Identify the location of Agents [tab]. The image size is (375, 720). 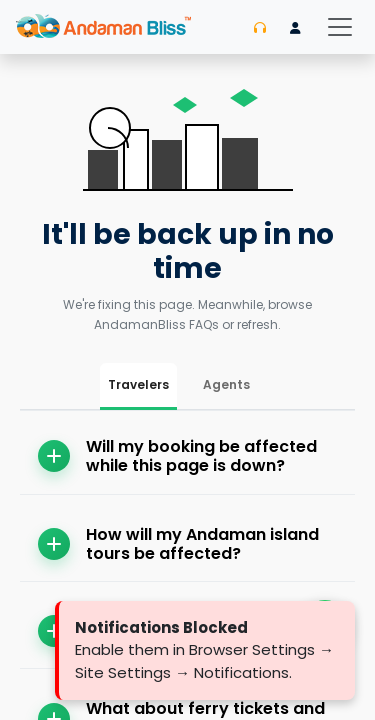
(226, 384).